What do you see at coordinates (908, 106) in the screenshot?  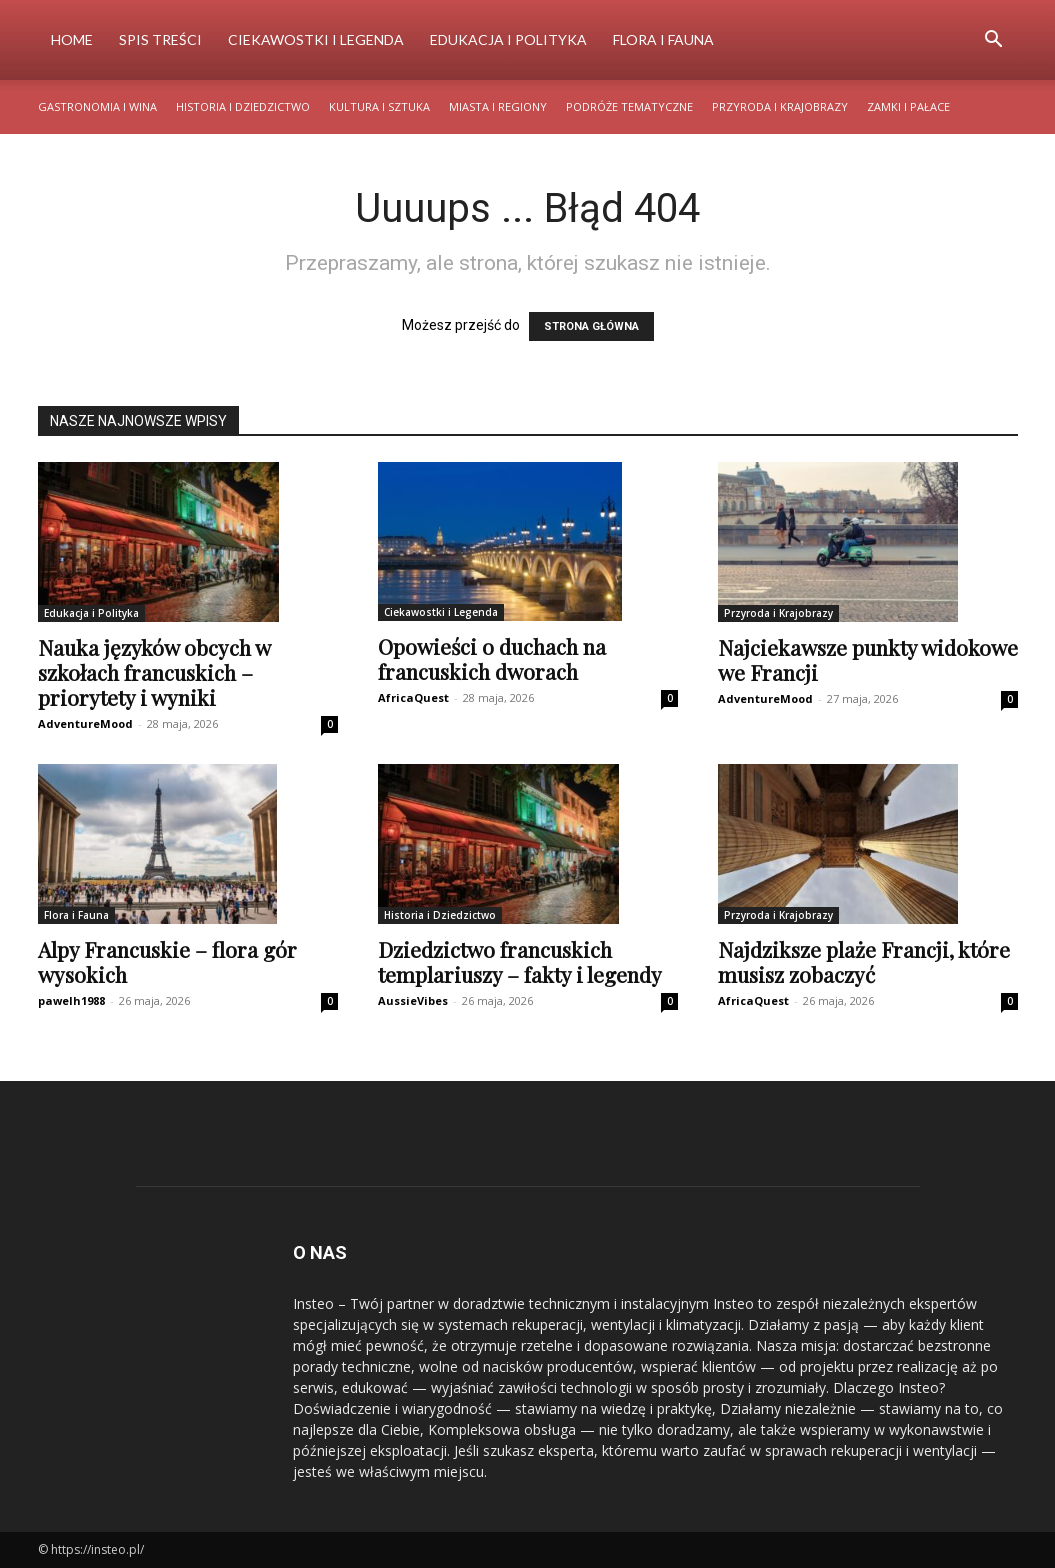 I see `Zamki i Pałace` at bounding box center [908, 106].